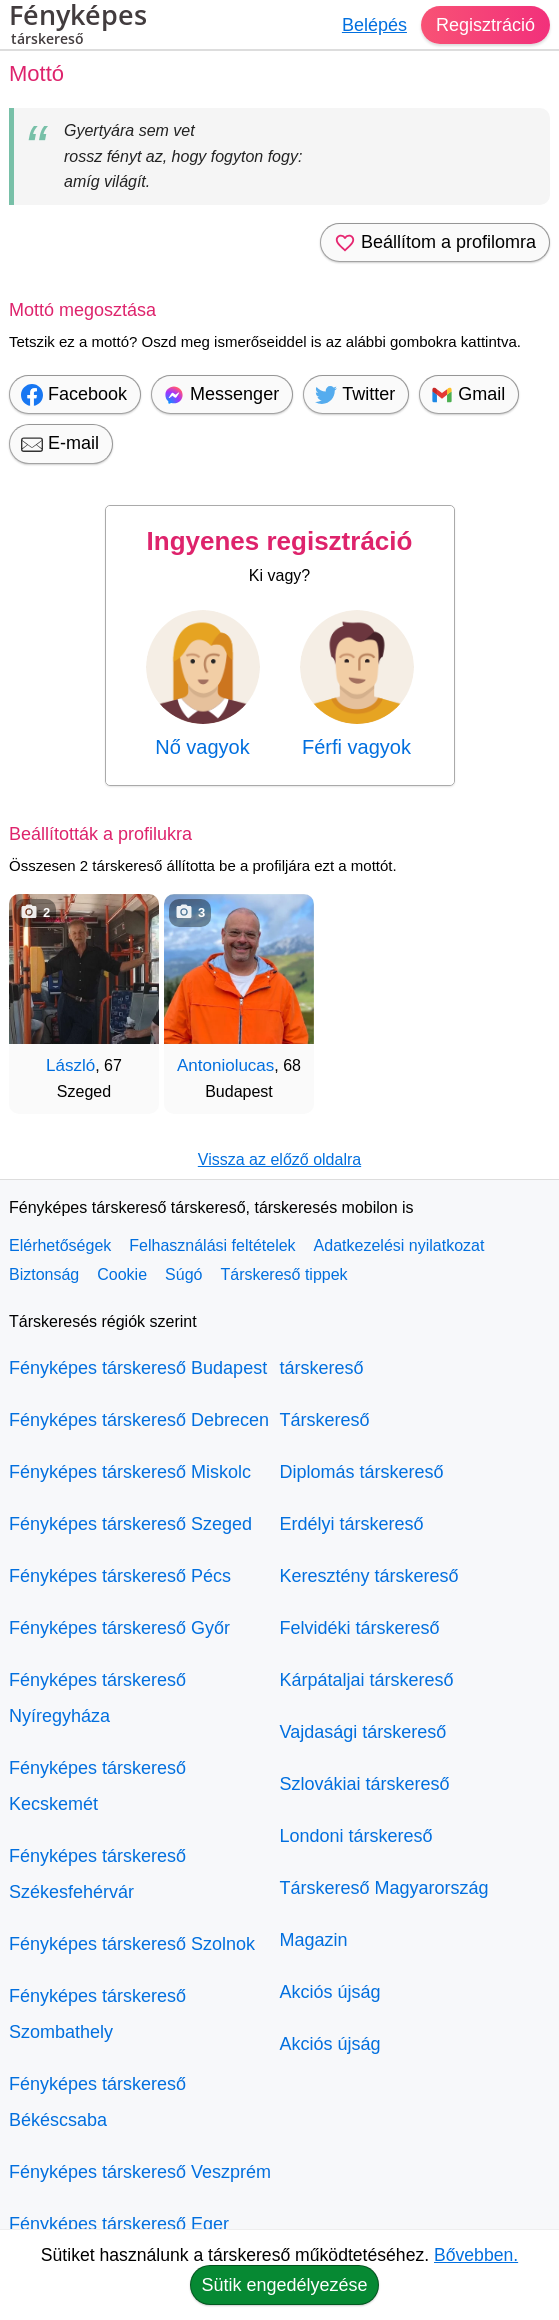 This screenshot has height=2320, width=559. What do you see at coordinates (132, 1944) in the screenshot?
I see `Fényképes társkereső Szolnok` at bounding box center [132, 1944].